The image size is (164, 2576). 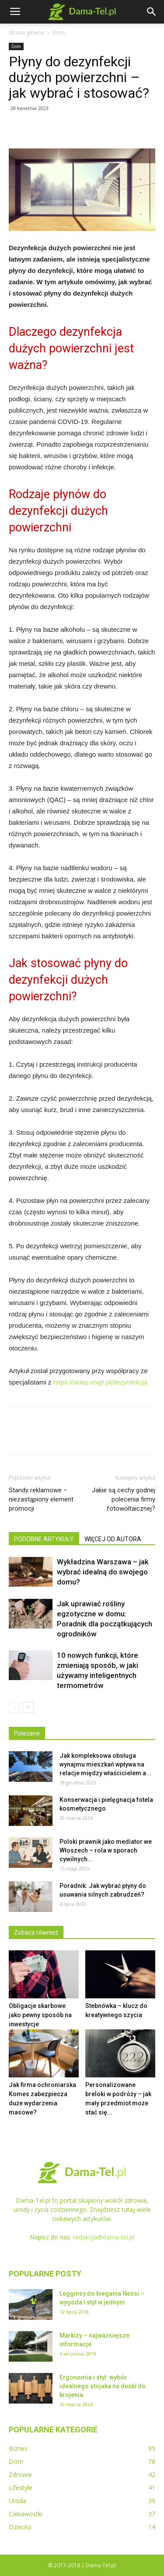 I want to click on Obligacje skarbowe jako pewny sposób na inwestycje, so click(x=40, y=2015).